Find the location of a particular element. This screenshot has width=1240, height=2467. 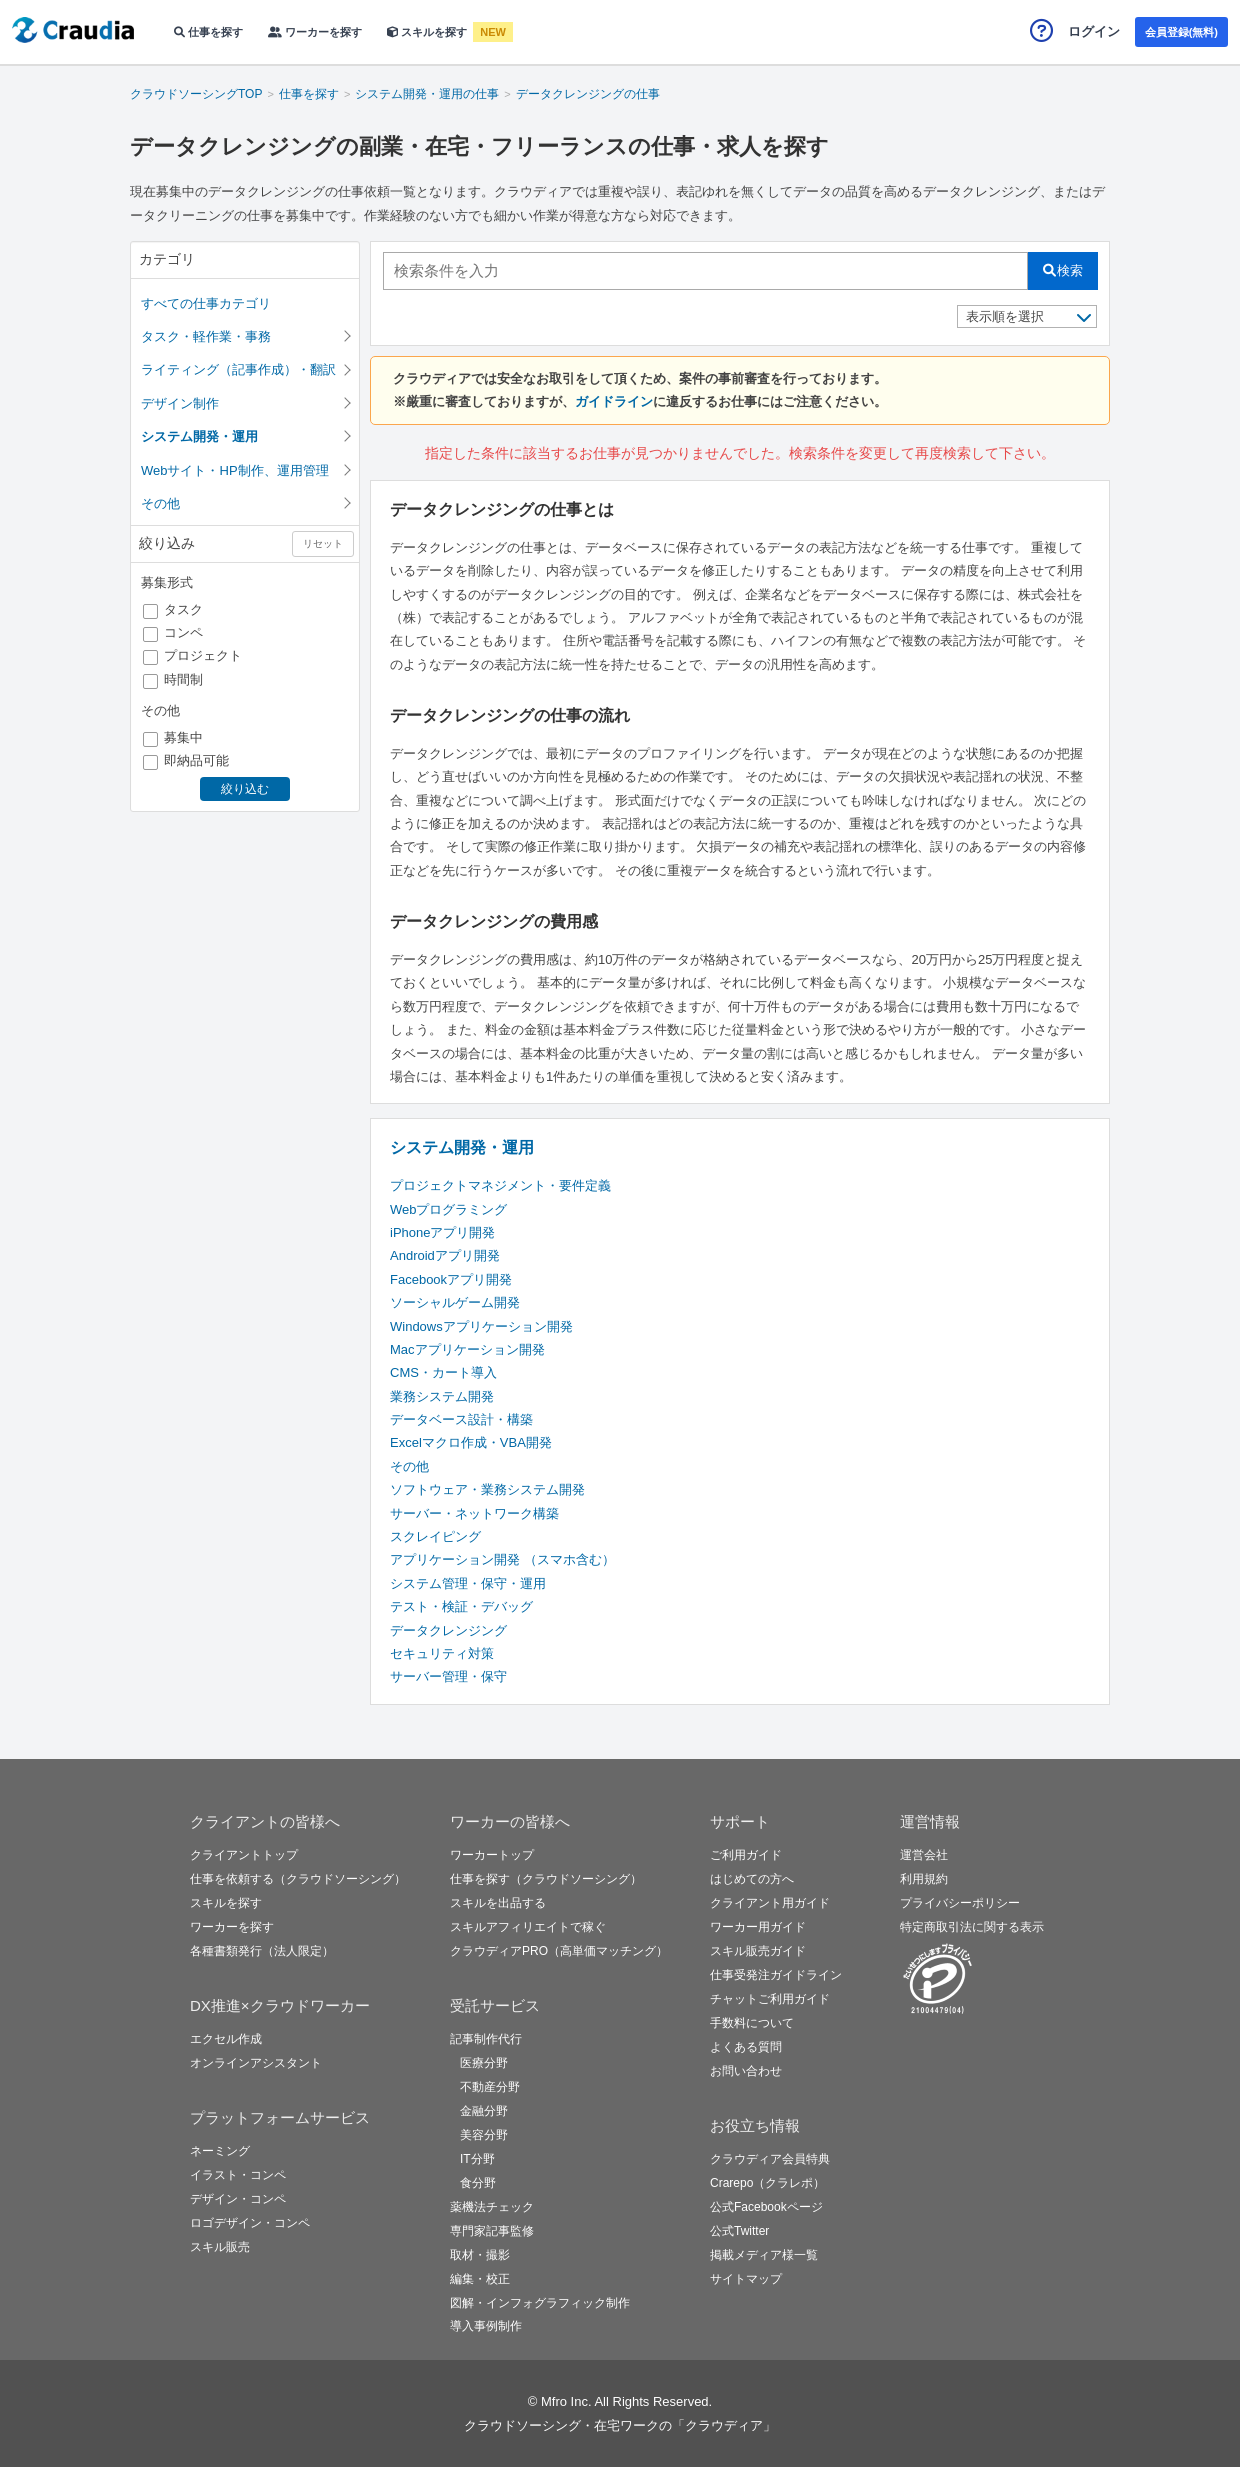

食分野 is located at coordinates (478, 2183).